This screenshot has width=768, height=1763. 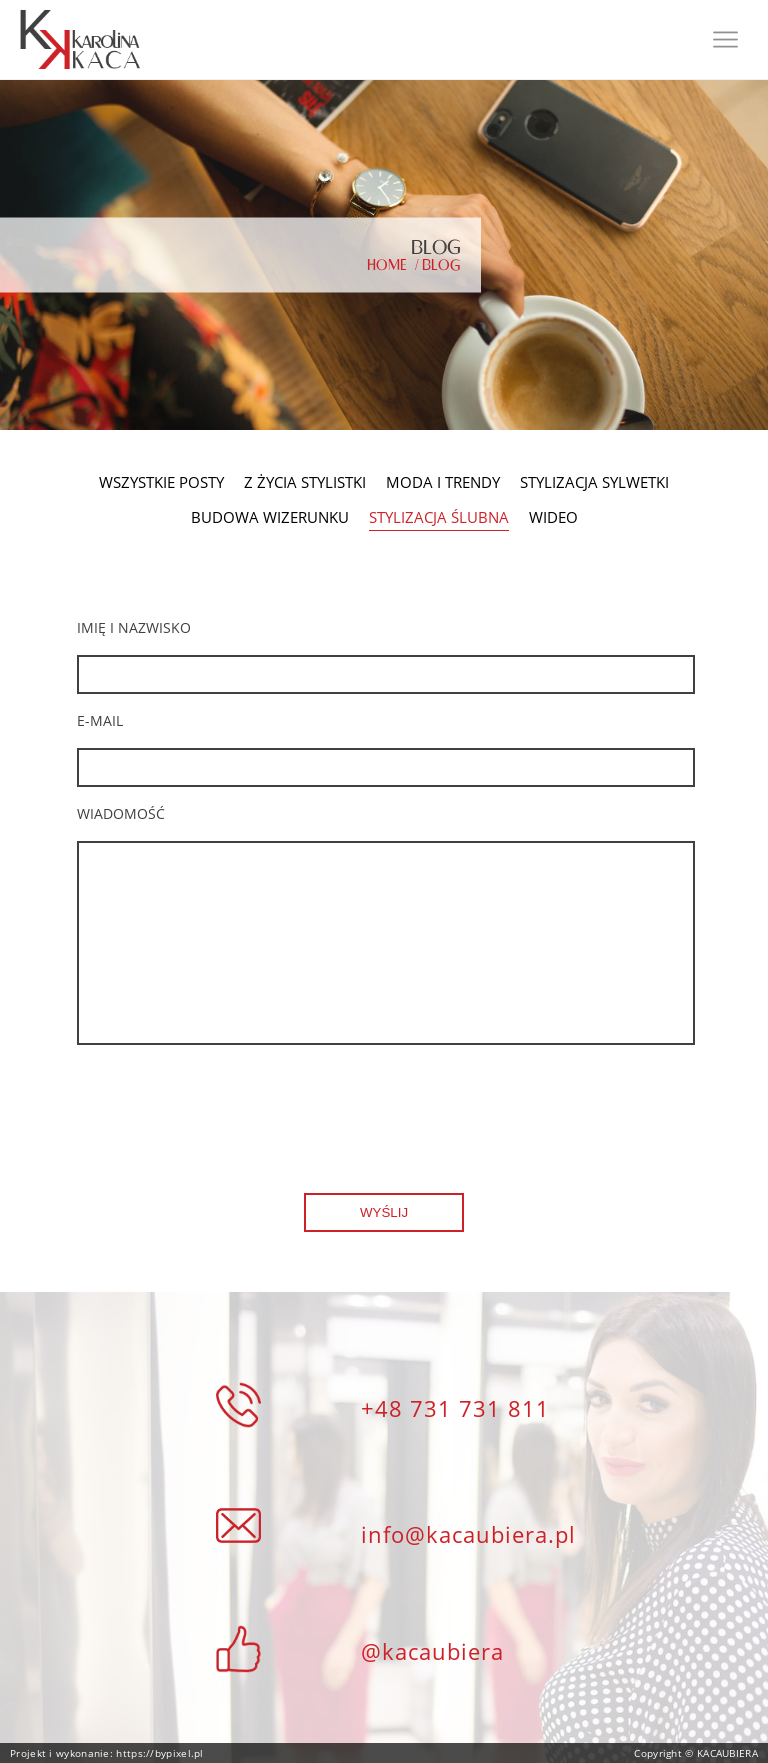 What do you see at coordinates (432, 1651) in the screenshot?
I see `@kacaubiera` at bounding box center [432, 1651].